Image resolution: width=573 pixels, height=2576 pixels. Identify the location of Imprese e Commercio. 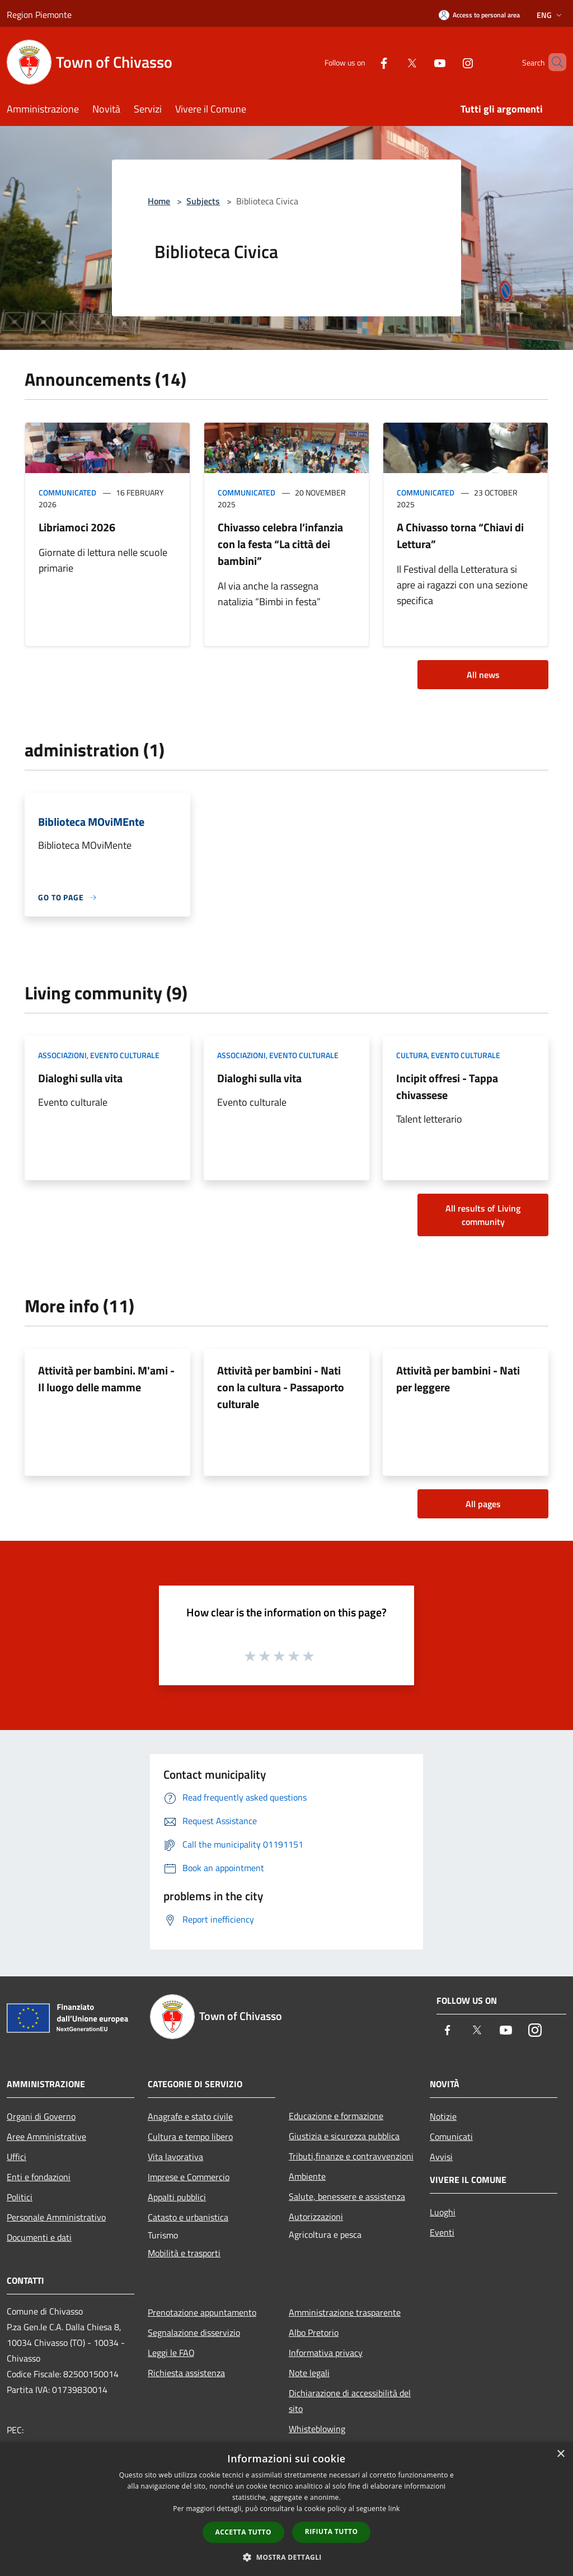
(188, 2177).